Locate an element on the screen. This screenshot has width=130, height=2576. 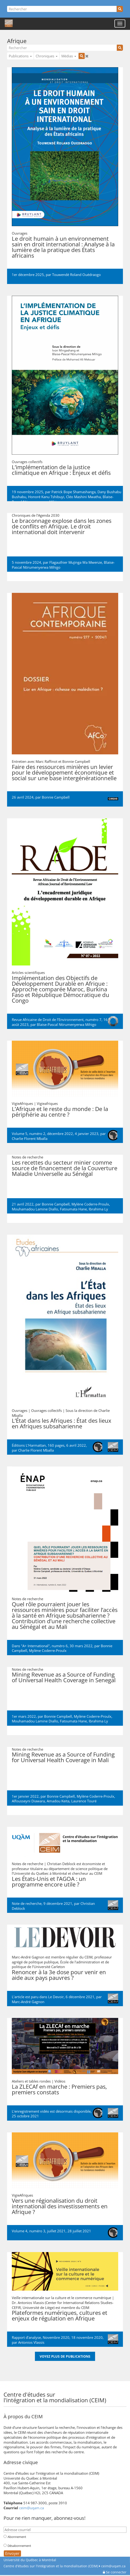
Touwendé Roland Ouédraogo is located at coordinates (76, 274).